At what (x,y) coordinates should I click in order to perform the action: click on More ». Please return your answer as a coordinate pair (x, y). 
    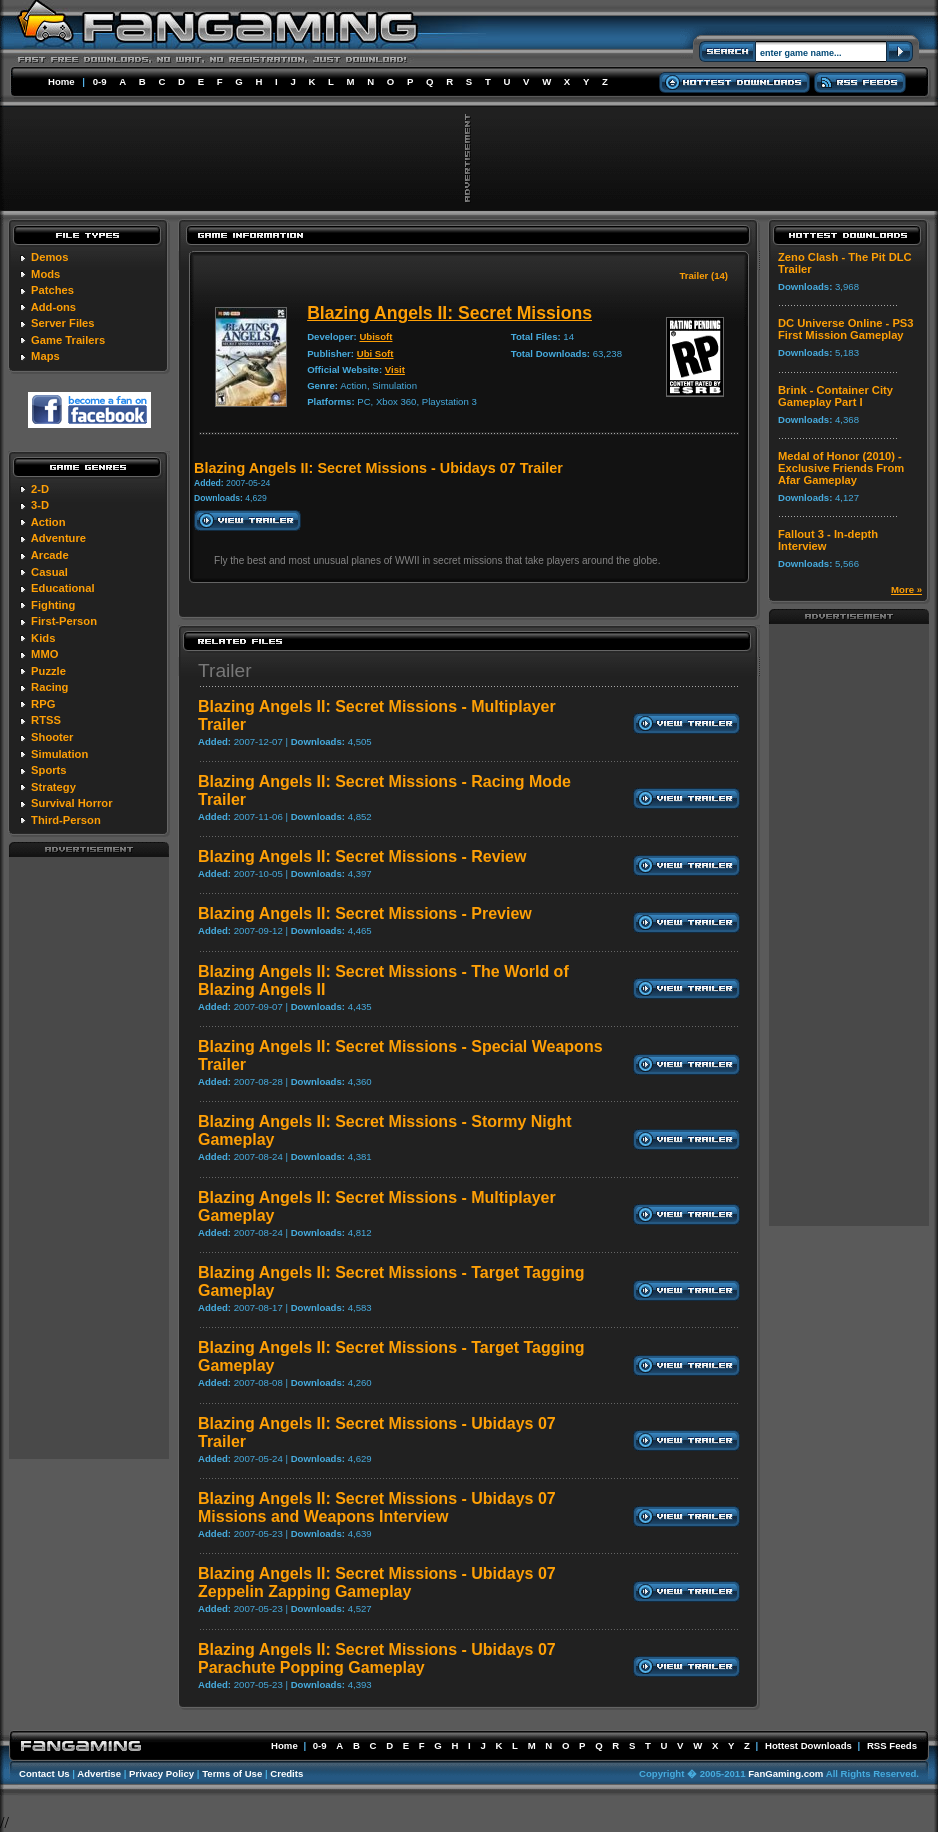
    Looking at the image, I should click on (906, 589).